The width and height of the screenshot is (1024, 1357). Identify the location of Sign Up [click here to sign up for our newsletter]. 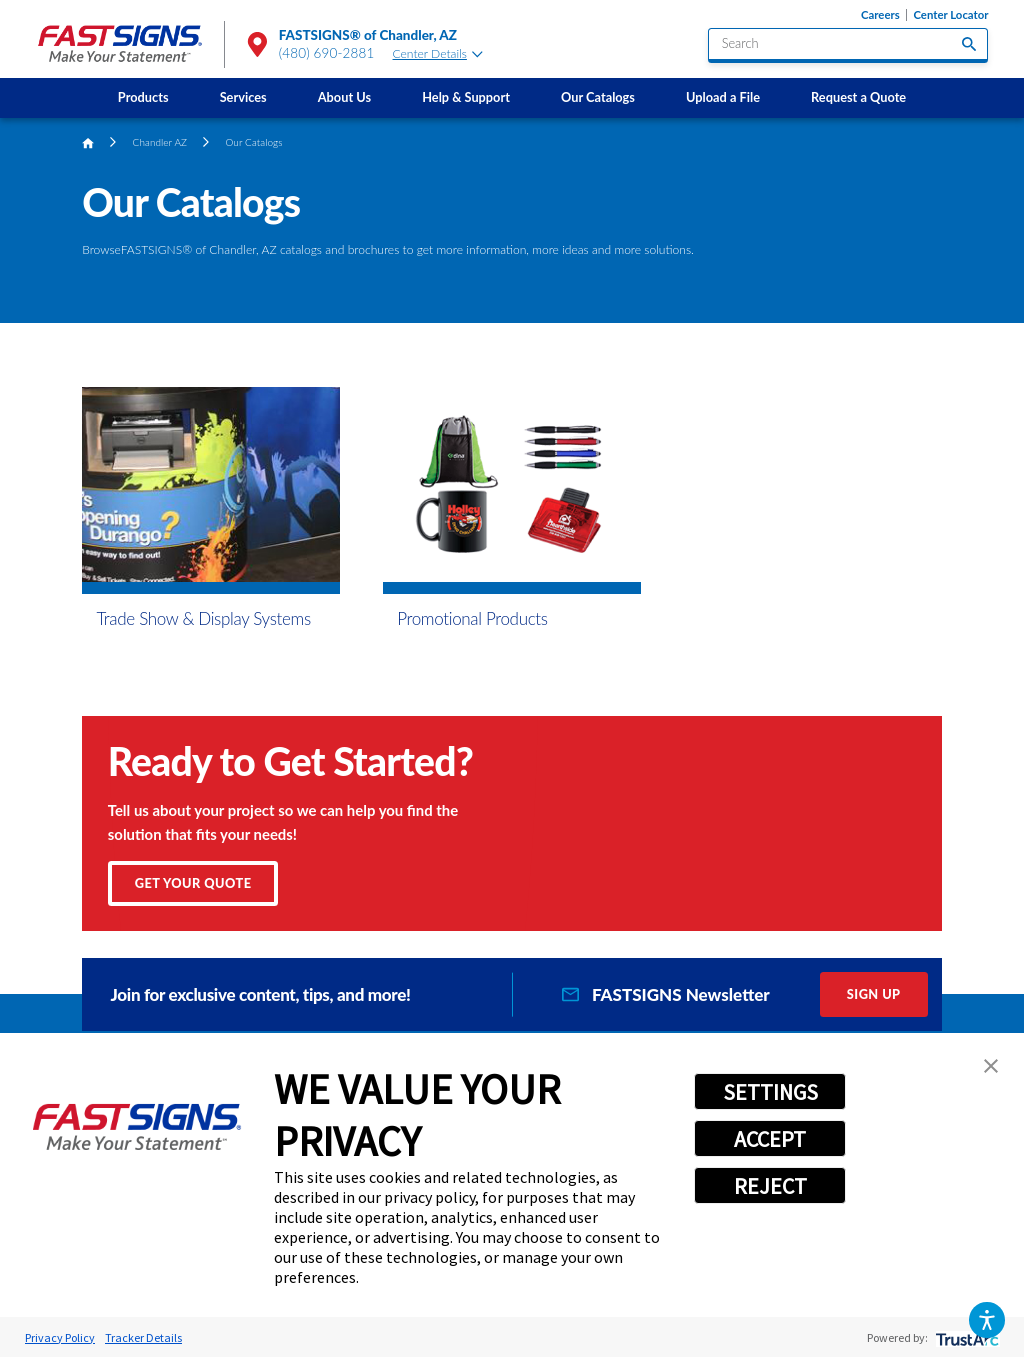
(874, 994).